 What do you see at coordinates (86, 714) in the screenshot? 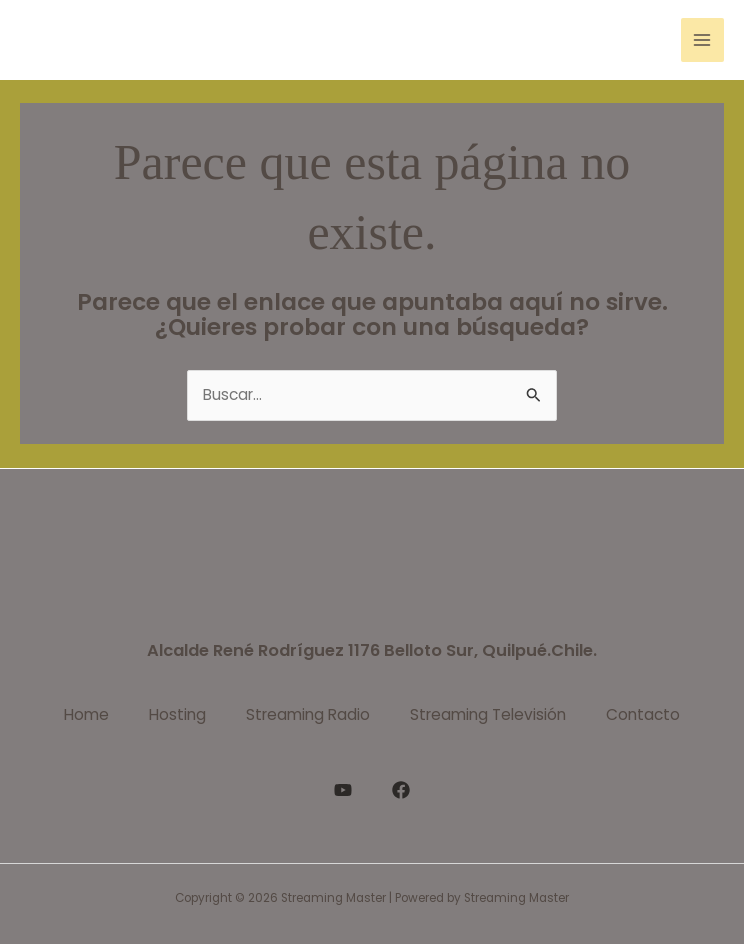
I see `Home` at bounding box center [86, 714].